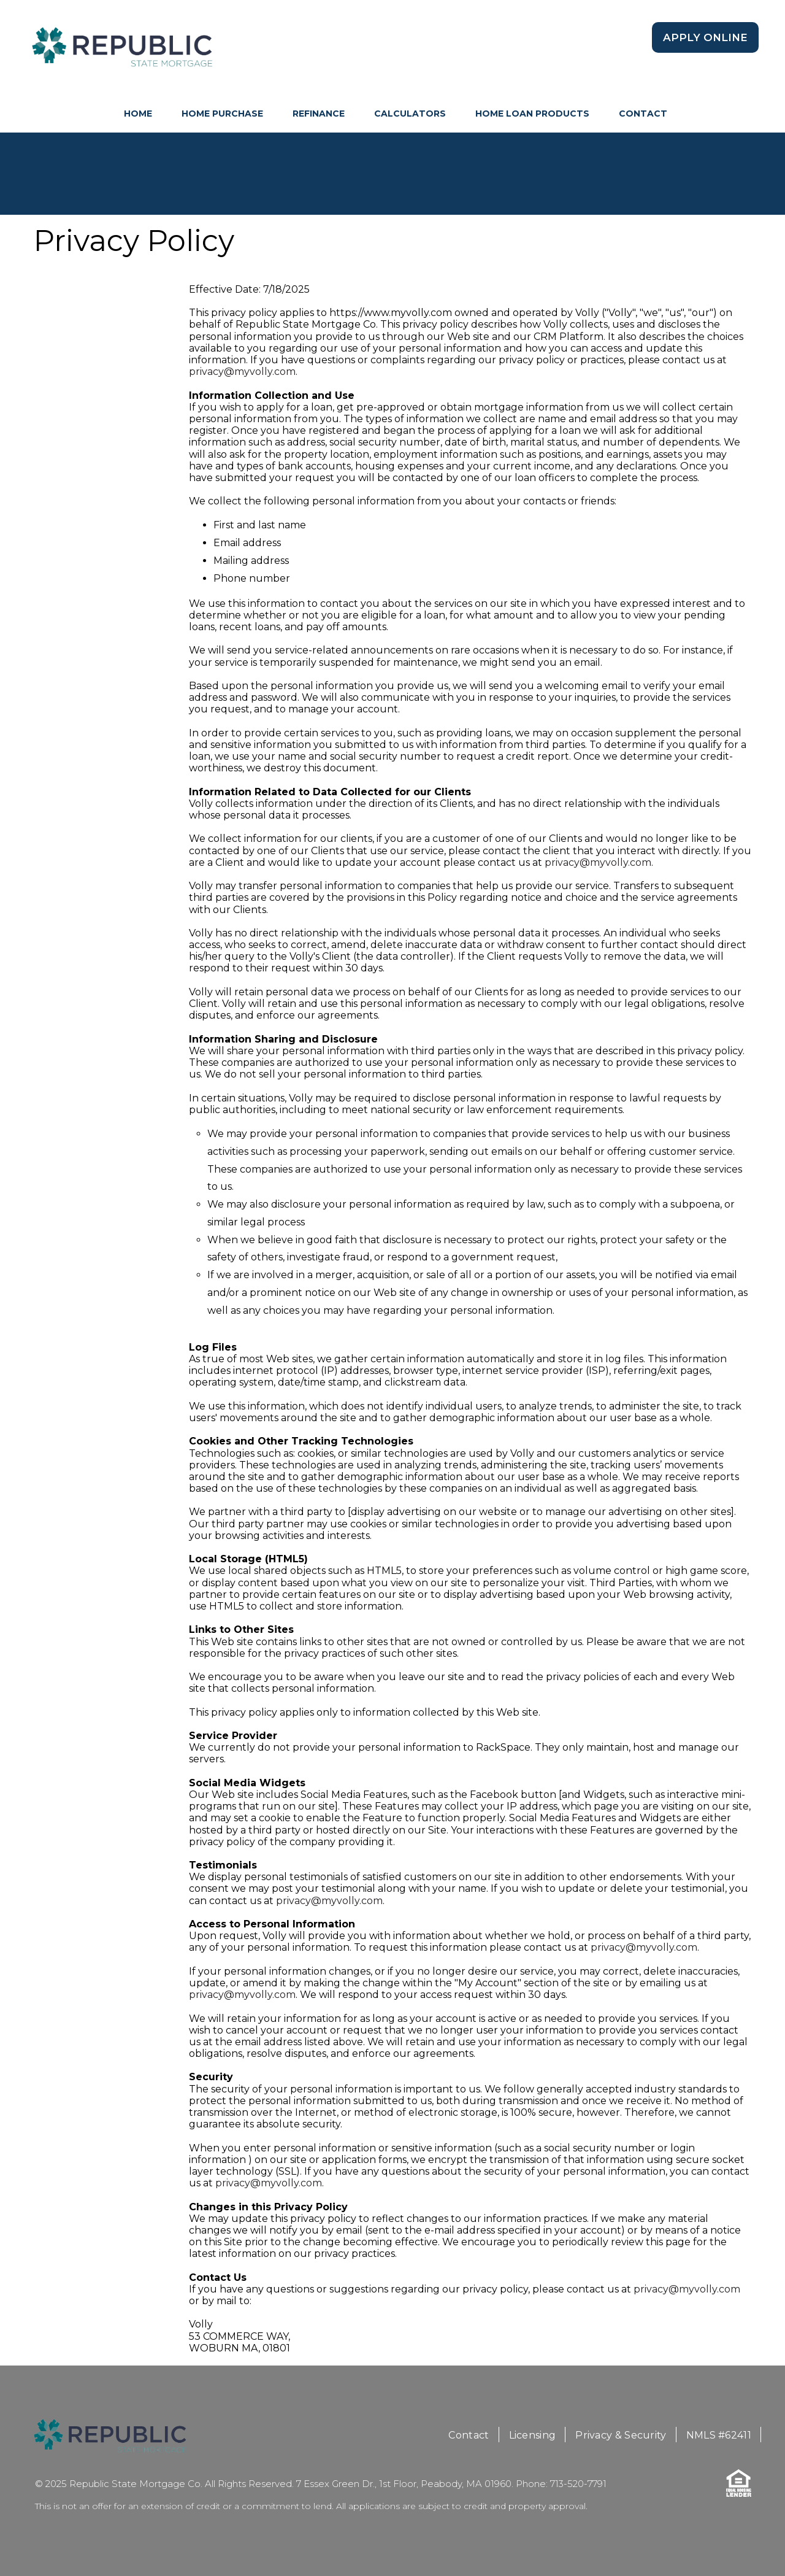 This screenshot has height=2576, width=785. What do you see at coordinates (410, 113) in the screenshot?
I see `Calculators` at bounding box center [410, 113].